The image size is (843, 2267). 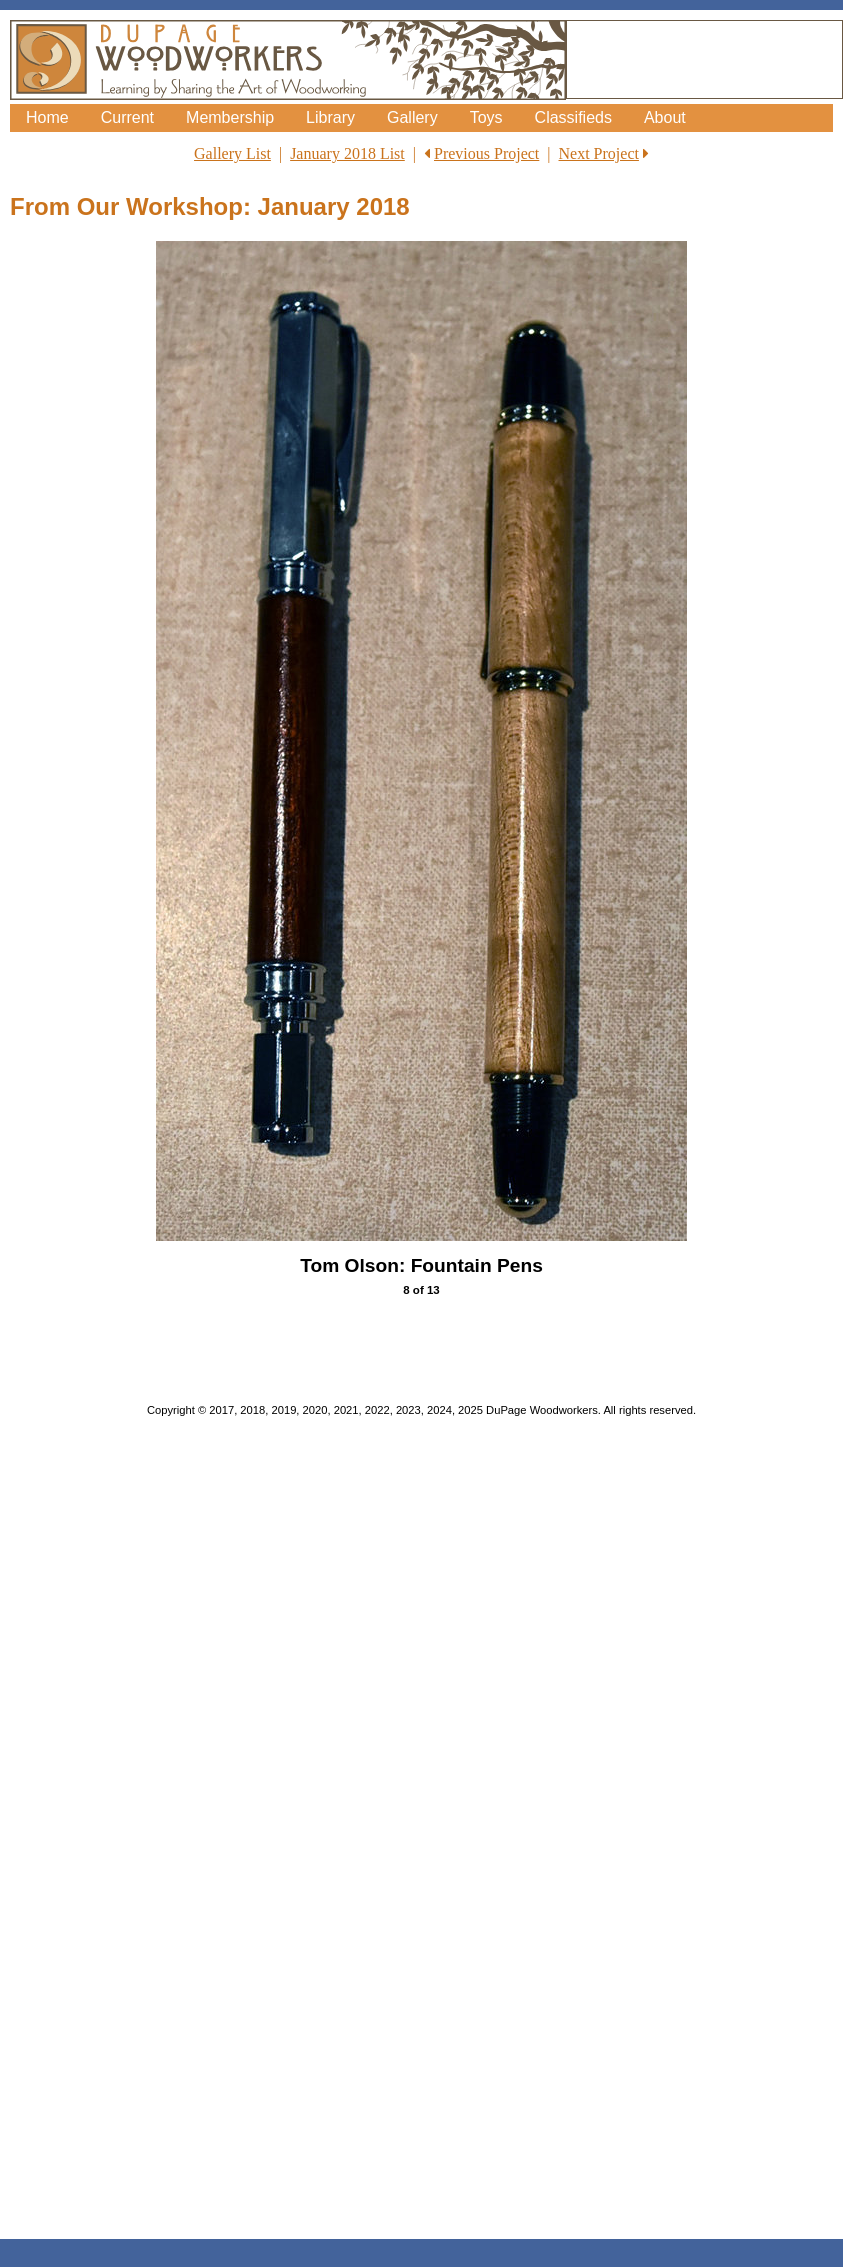 I want to click on Library, so click(x=330, y=117).